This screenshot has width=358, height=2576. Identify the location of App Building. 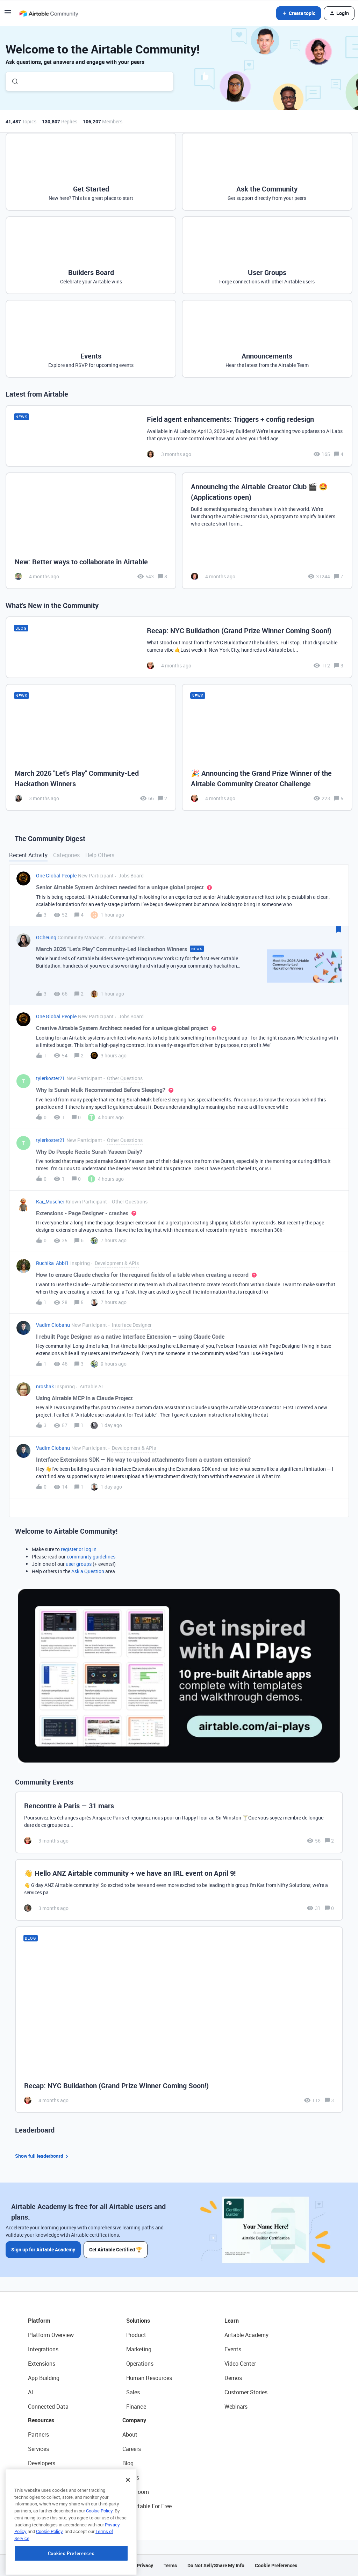
(43, 2378).